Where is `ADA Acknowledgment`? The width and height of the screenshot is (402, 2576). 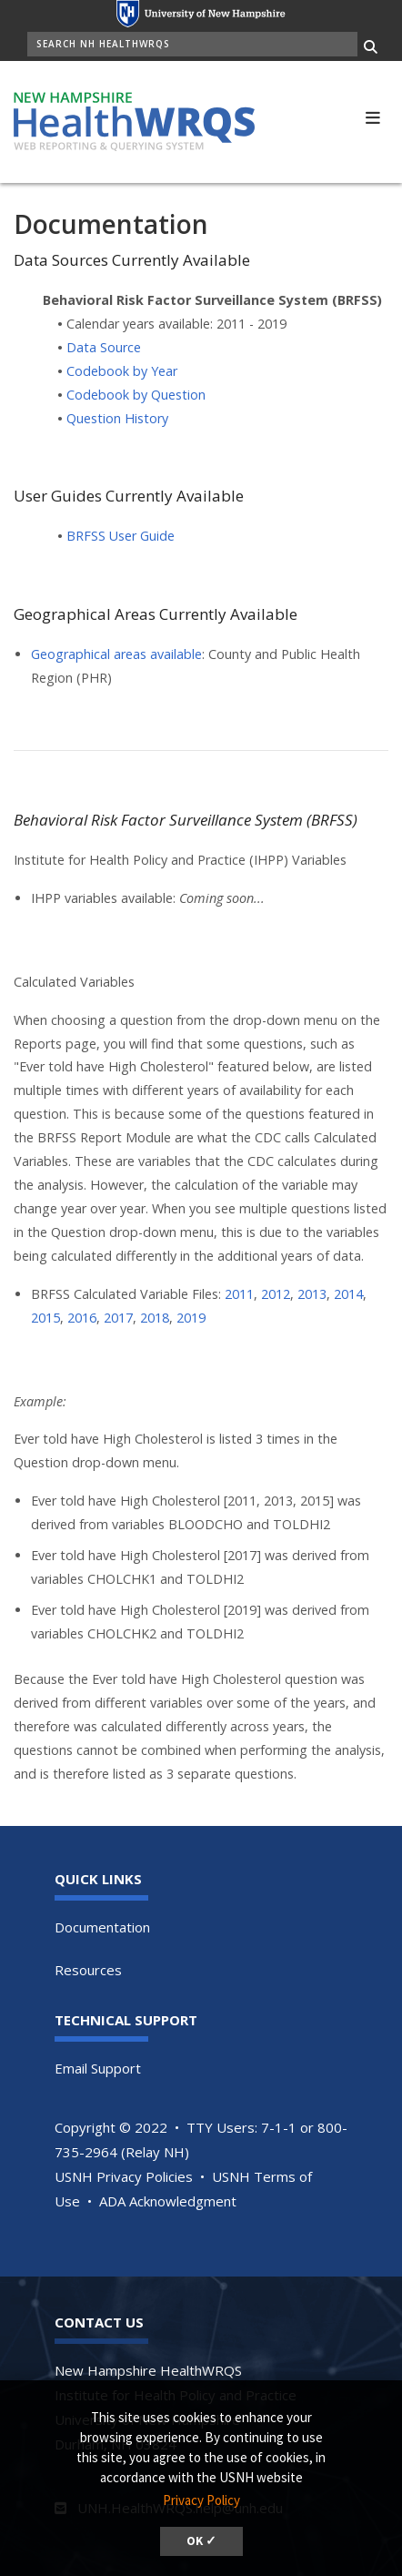 ADA Acknowledgment is located at coordinates (167, 2201).